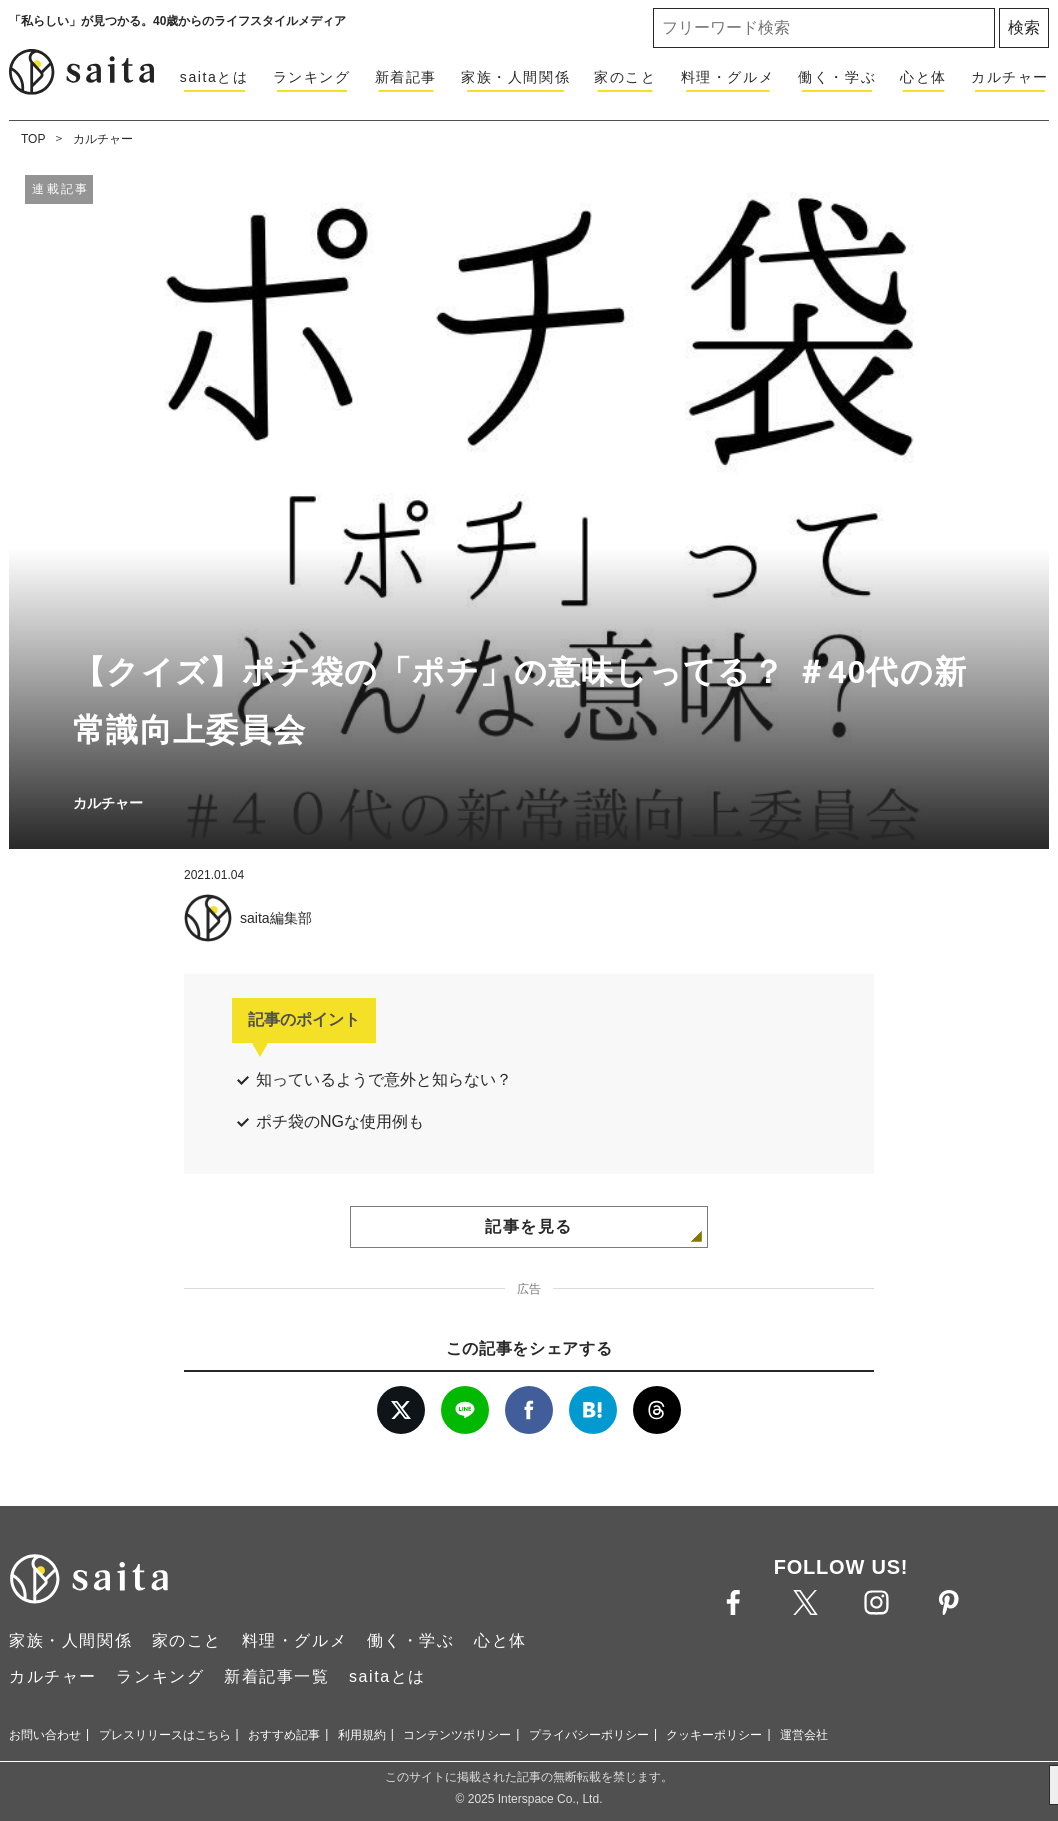 The height and width of the screenshot is (1821, 1058). Describe the element at coordinates (728, 77) in the screenshot. I see `料理・グルメ` at that location.